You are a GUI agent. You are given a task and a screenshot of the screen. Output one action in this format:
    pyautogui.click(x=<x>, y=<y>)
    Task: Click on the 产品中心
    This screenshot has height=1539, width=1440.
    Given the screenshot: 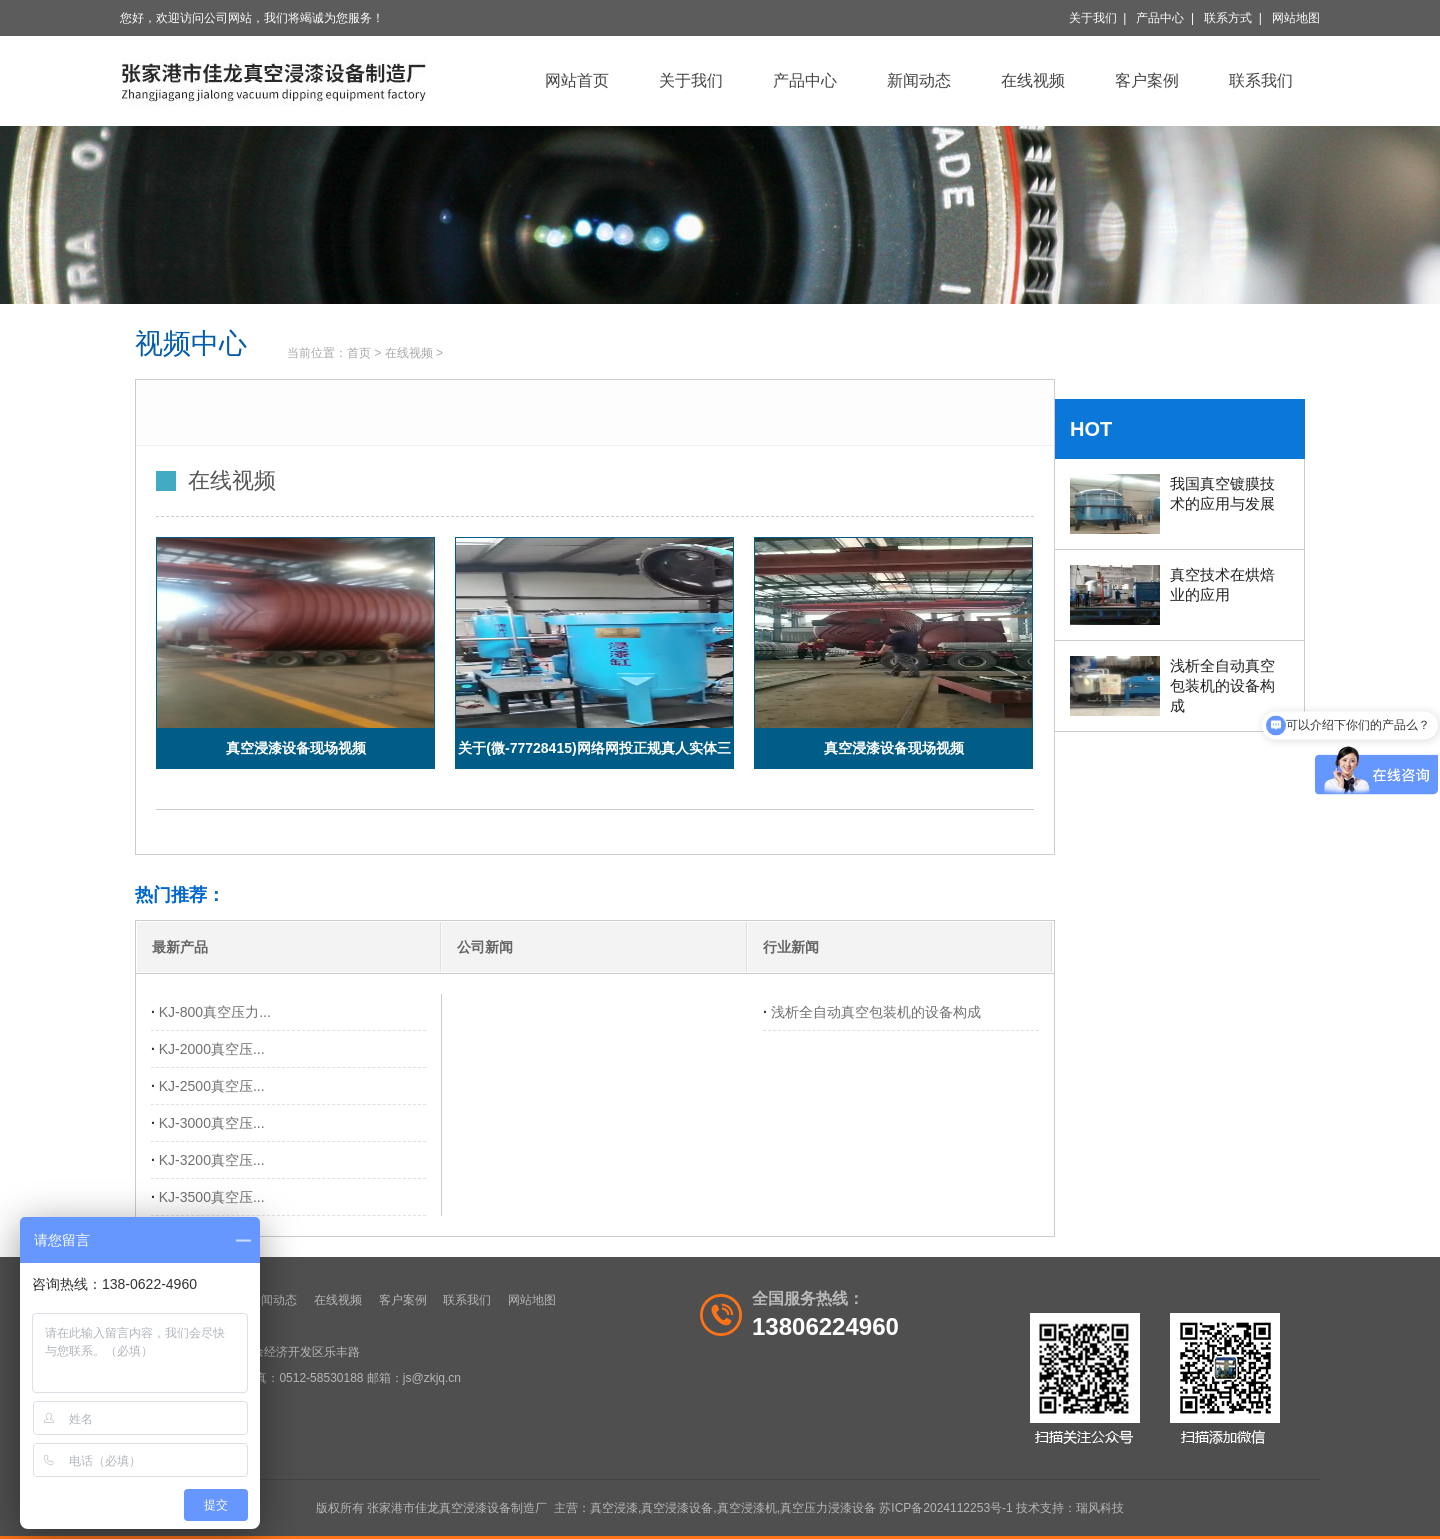 What is the action you would take?
    pyautogui.click(x=1160, y=18)
    